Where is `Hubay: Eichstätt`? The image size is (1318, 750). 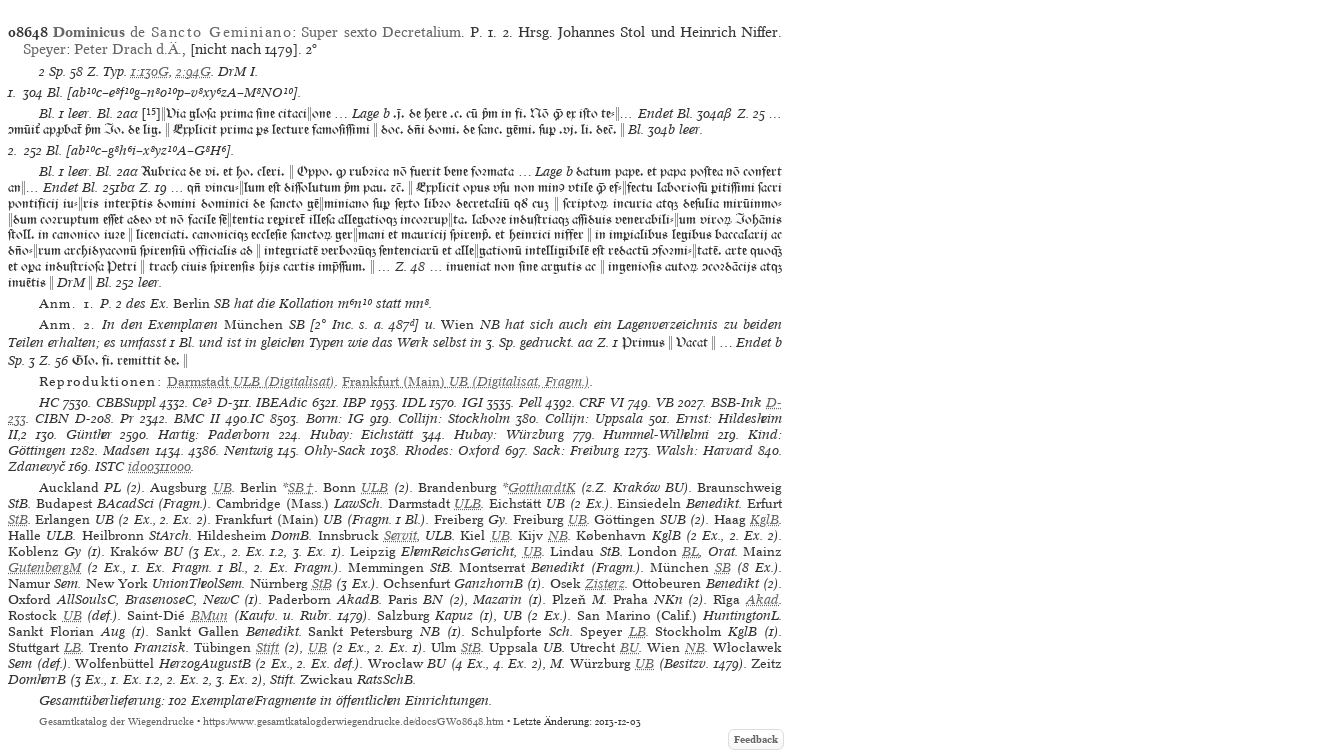
Hubay: Eichstätt is located at coordinates (362, 434).